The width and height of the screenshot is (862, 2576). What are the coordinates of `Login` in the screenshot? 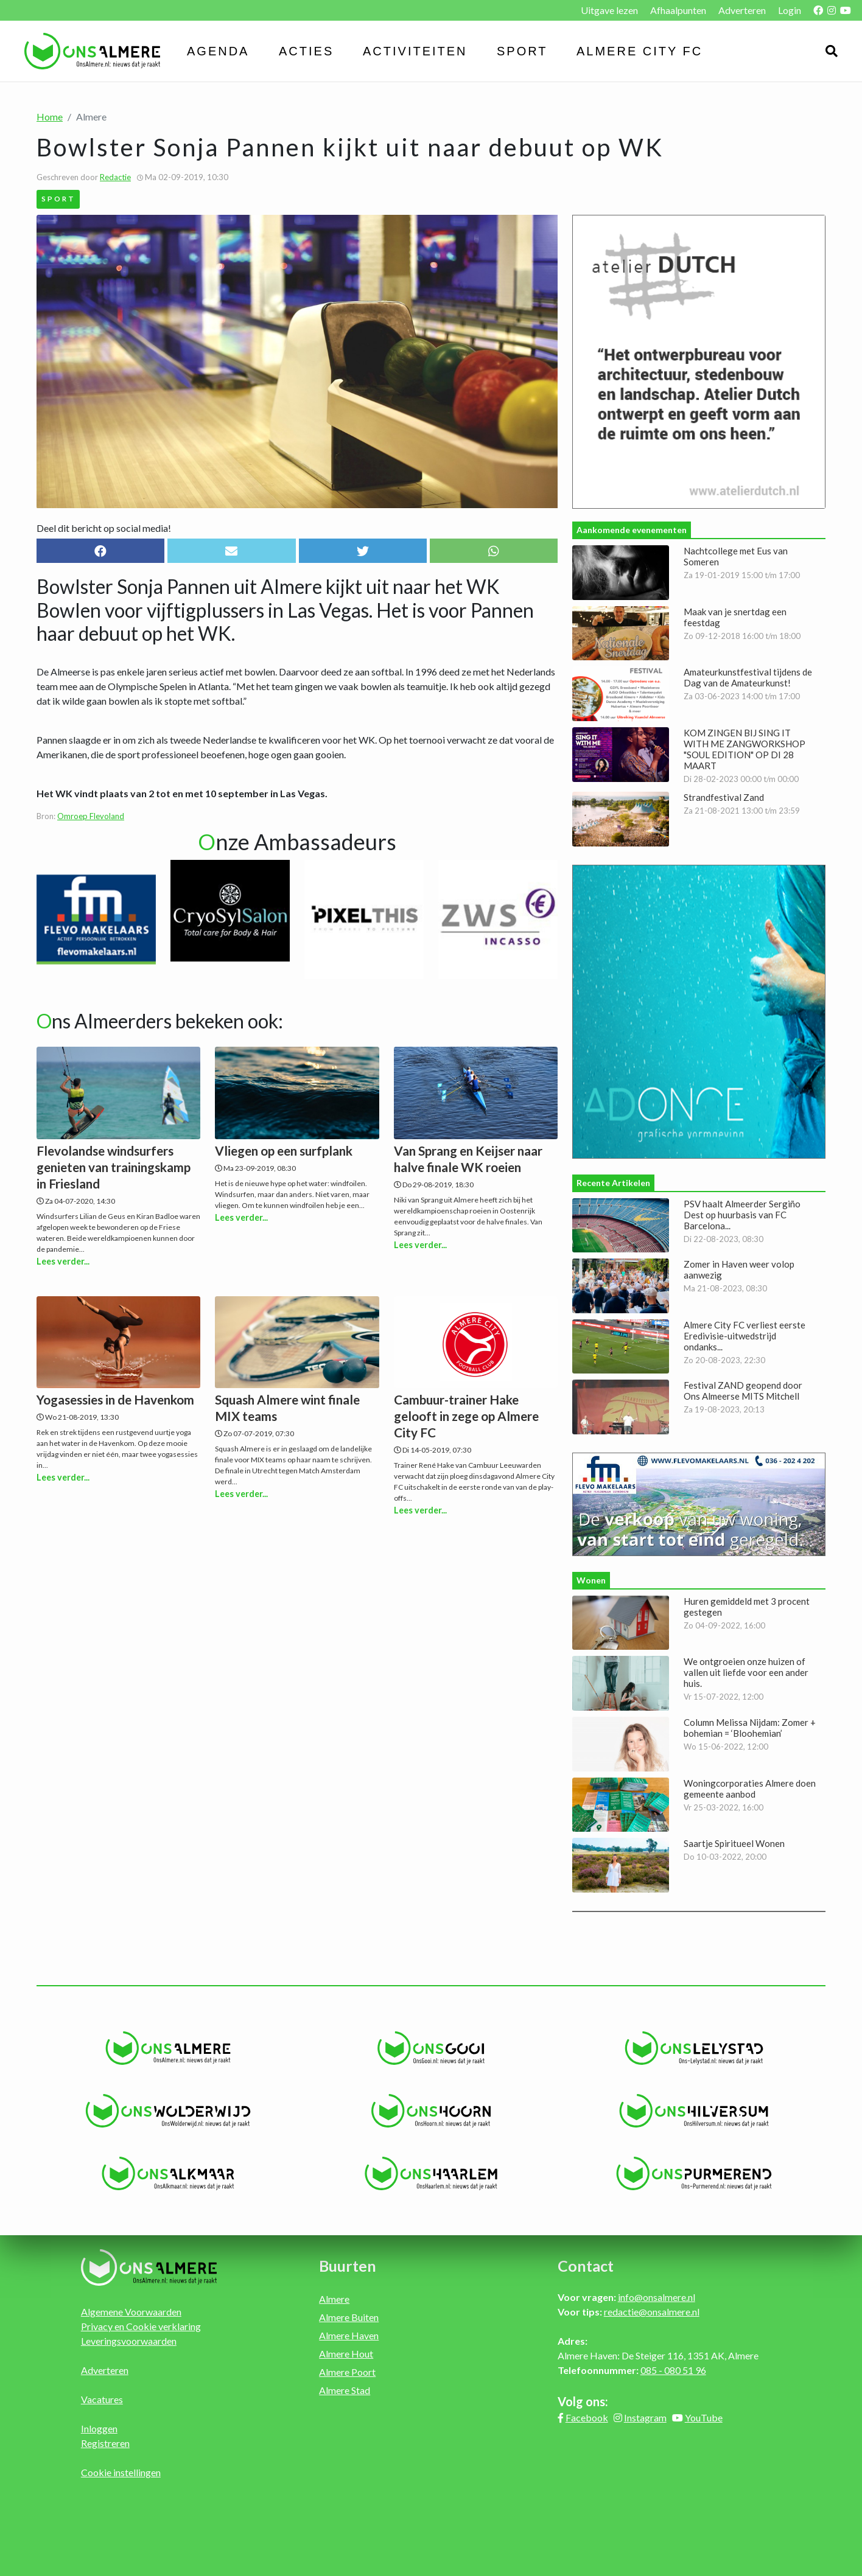 It's located at (789, 10).